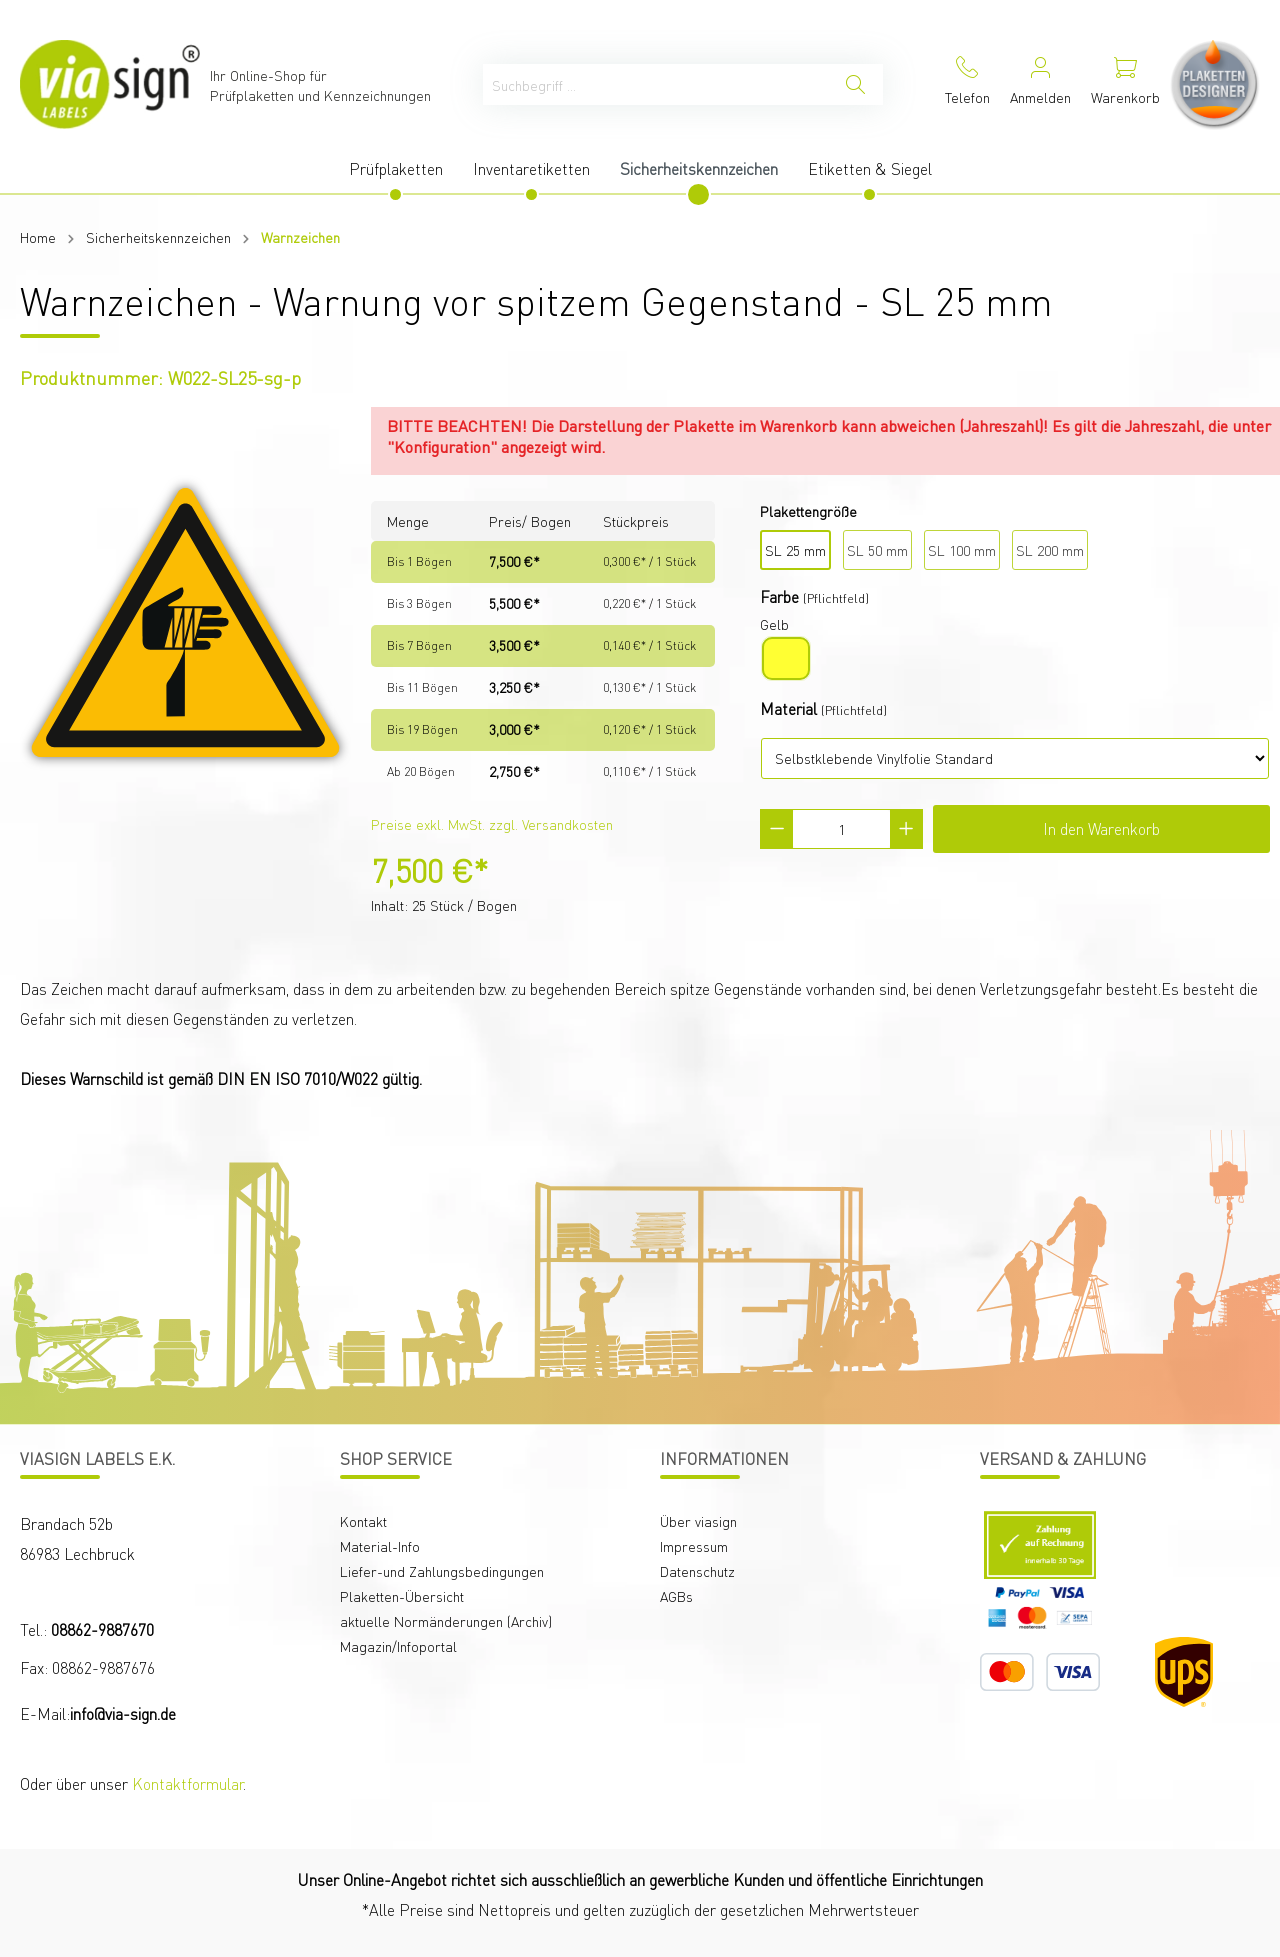 The image size is (1280, 1957). What do you see at coordinates (656, 84) in the screenshot?
I see `[Suchbegriff ...]` at bounding box center [656, 84].